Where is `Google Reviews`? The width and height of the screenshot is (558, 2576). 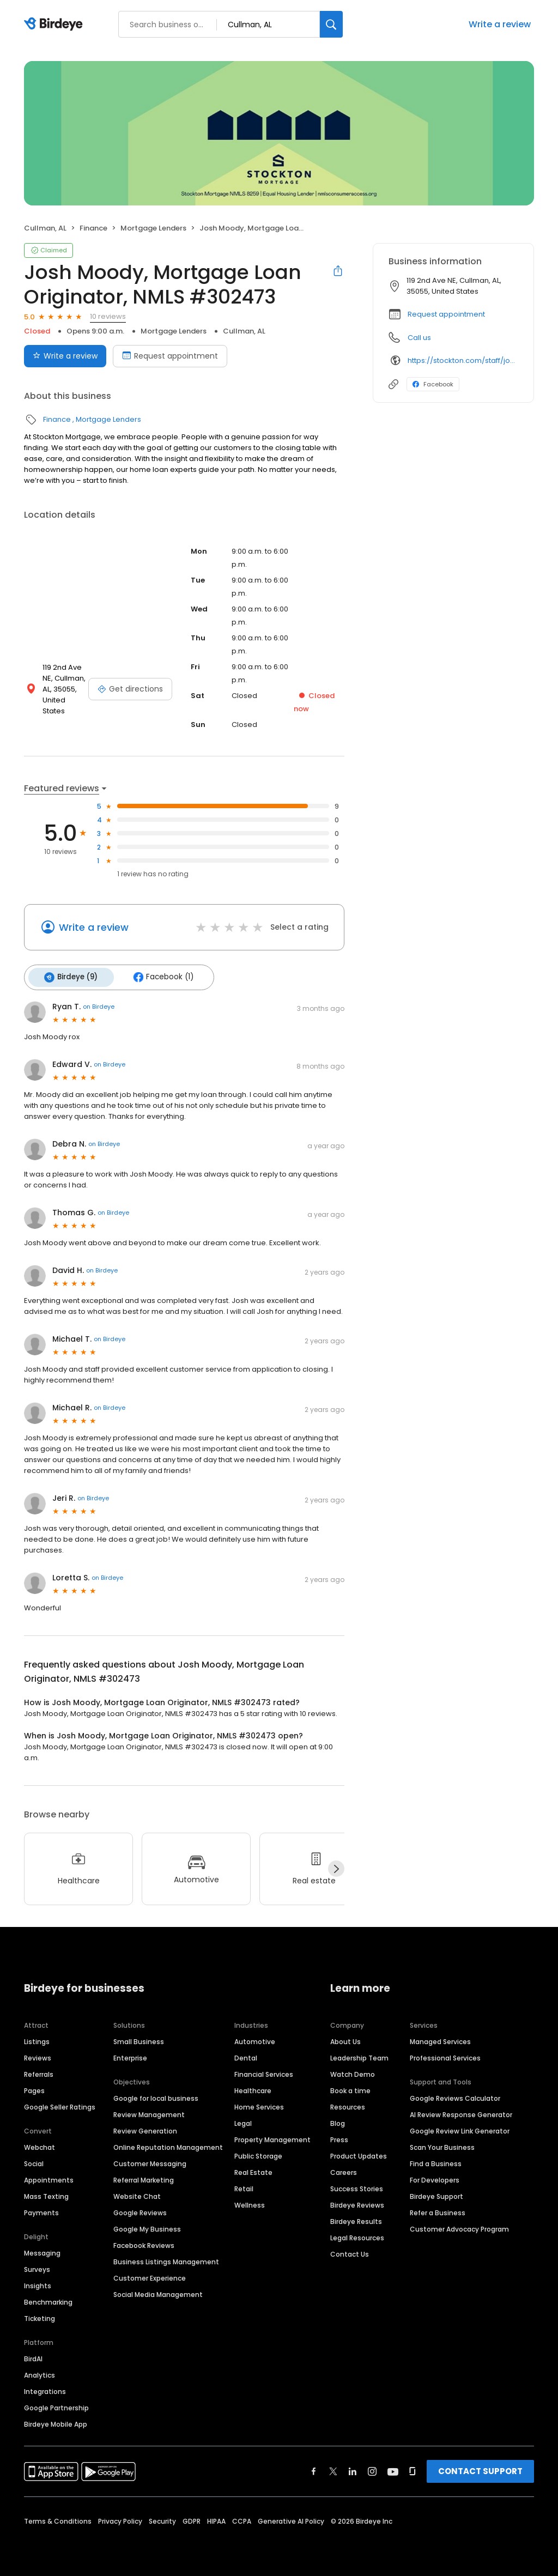
Google Reviews is located at coordinates (140, 2210).